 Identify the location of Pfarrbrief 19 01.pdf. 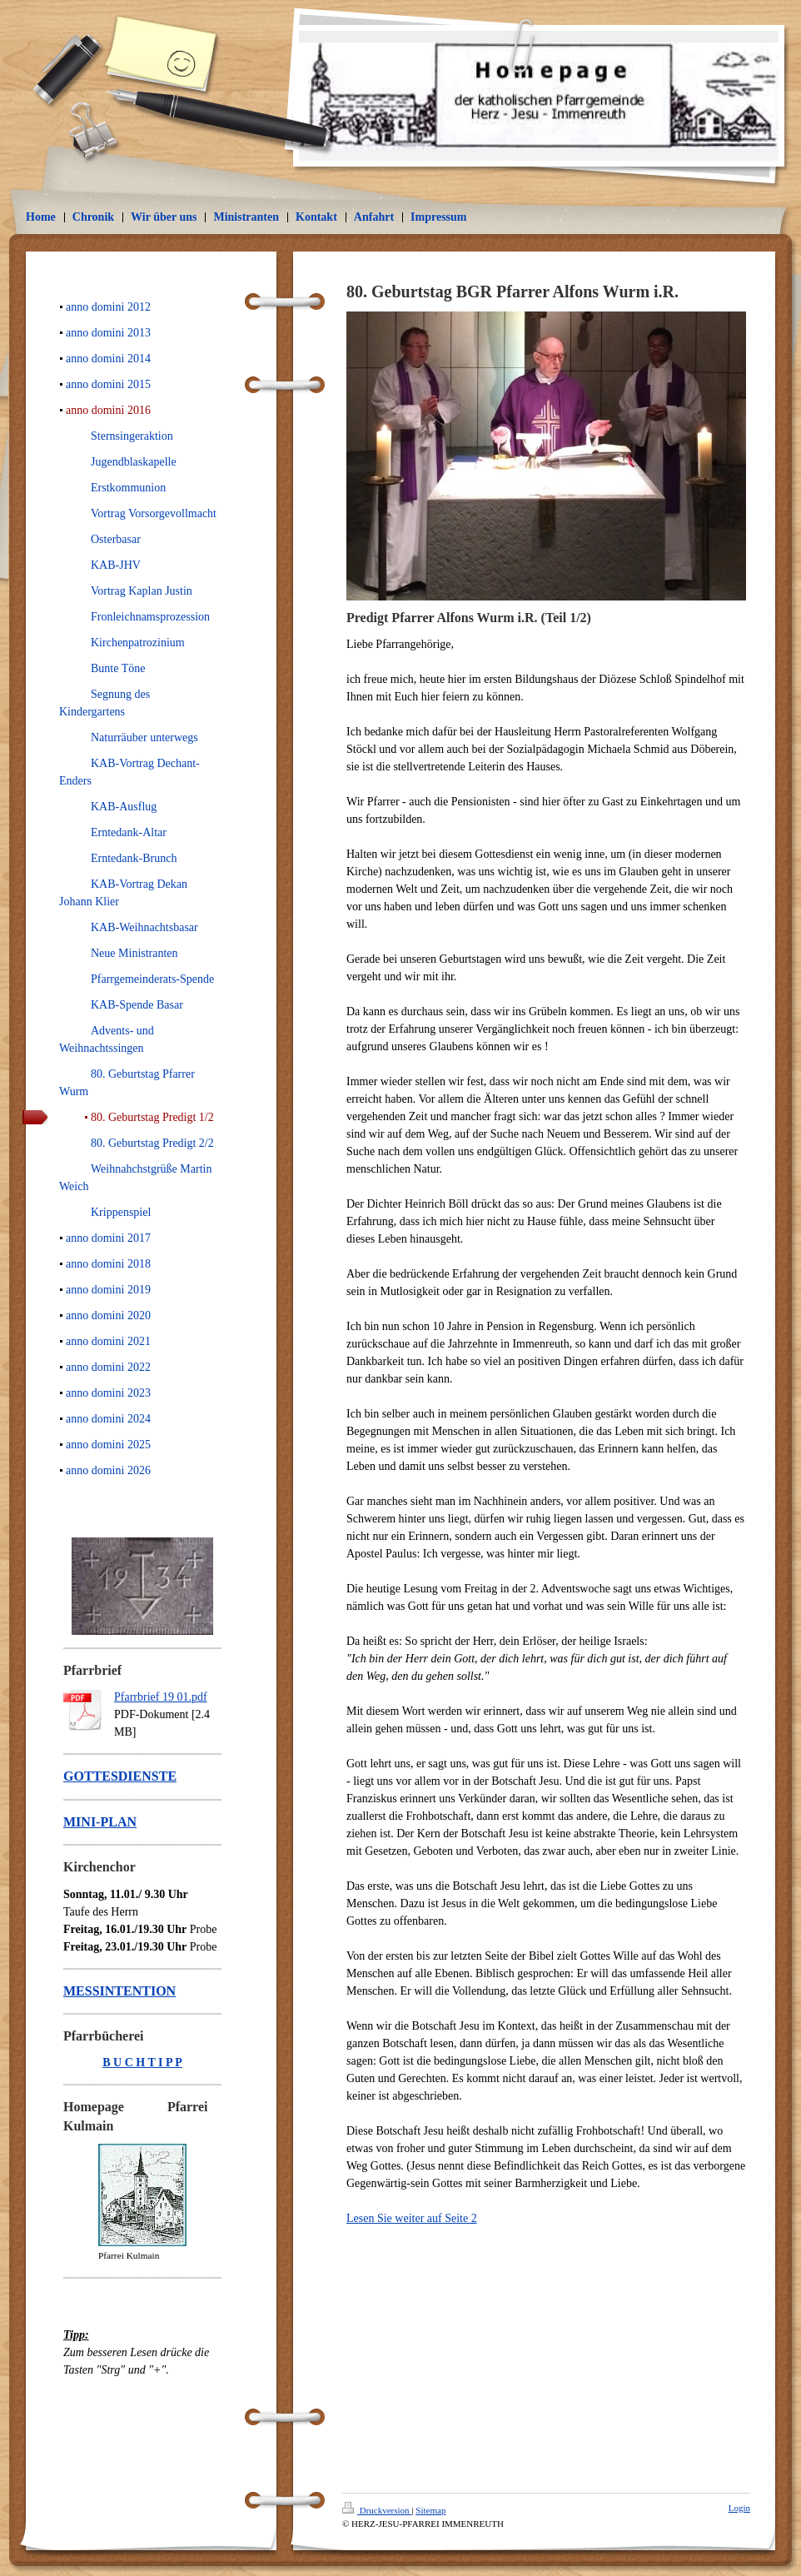
(160, 1697).